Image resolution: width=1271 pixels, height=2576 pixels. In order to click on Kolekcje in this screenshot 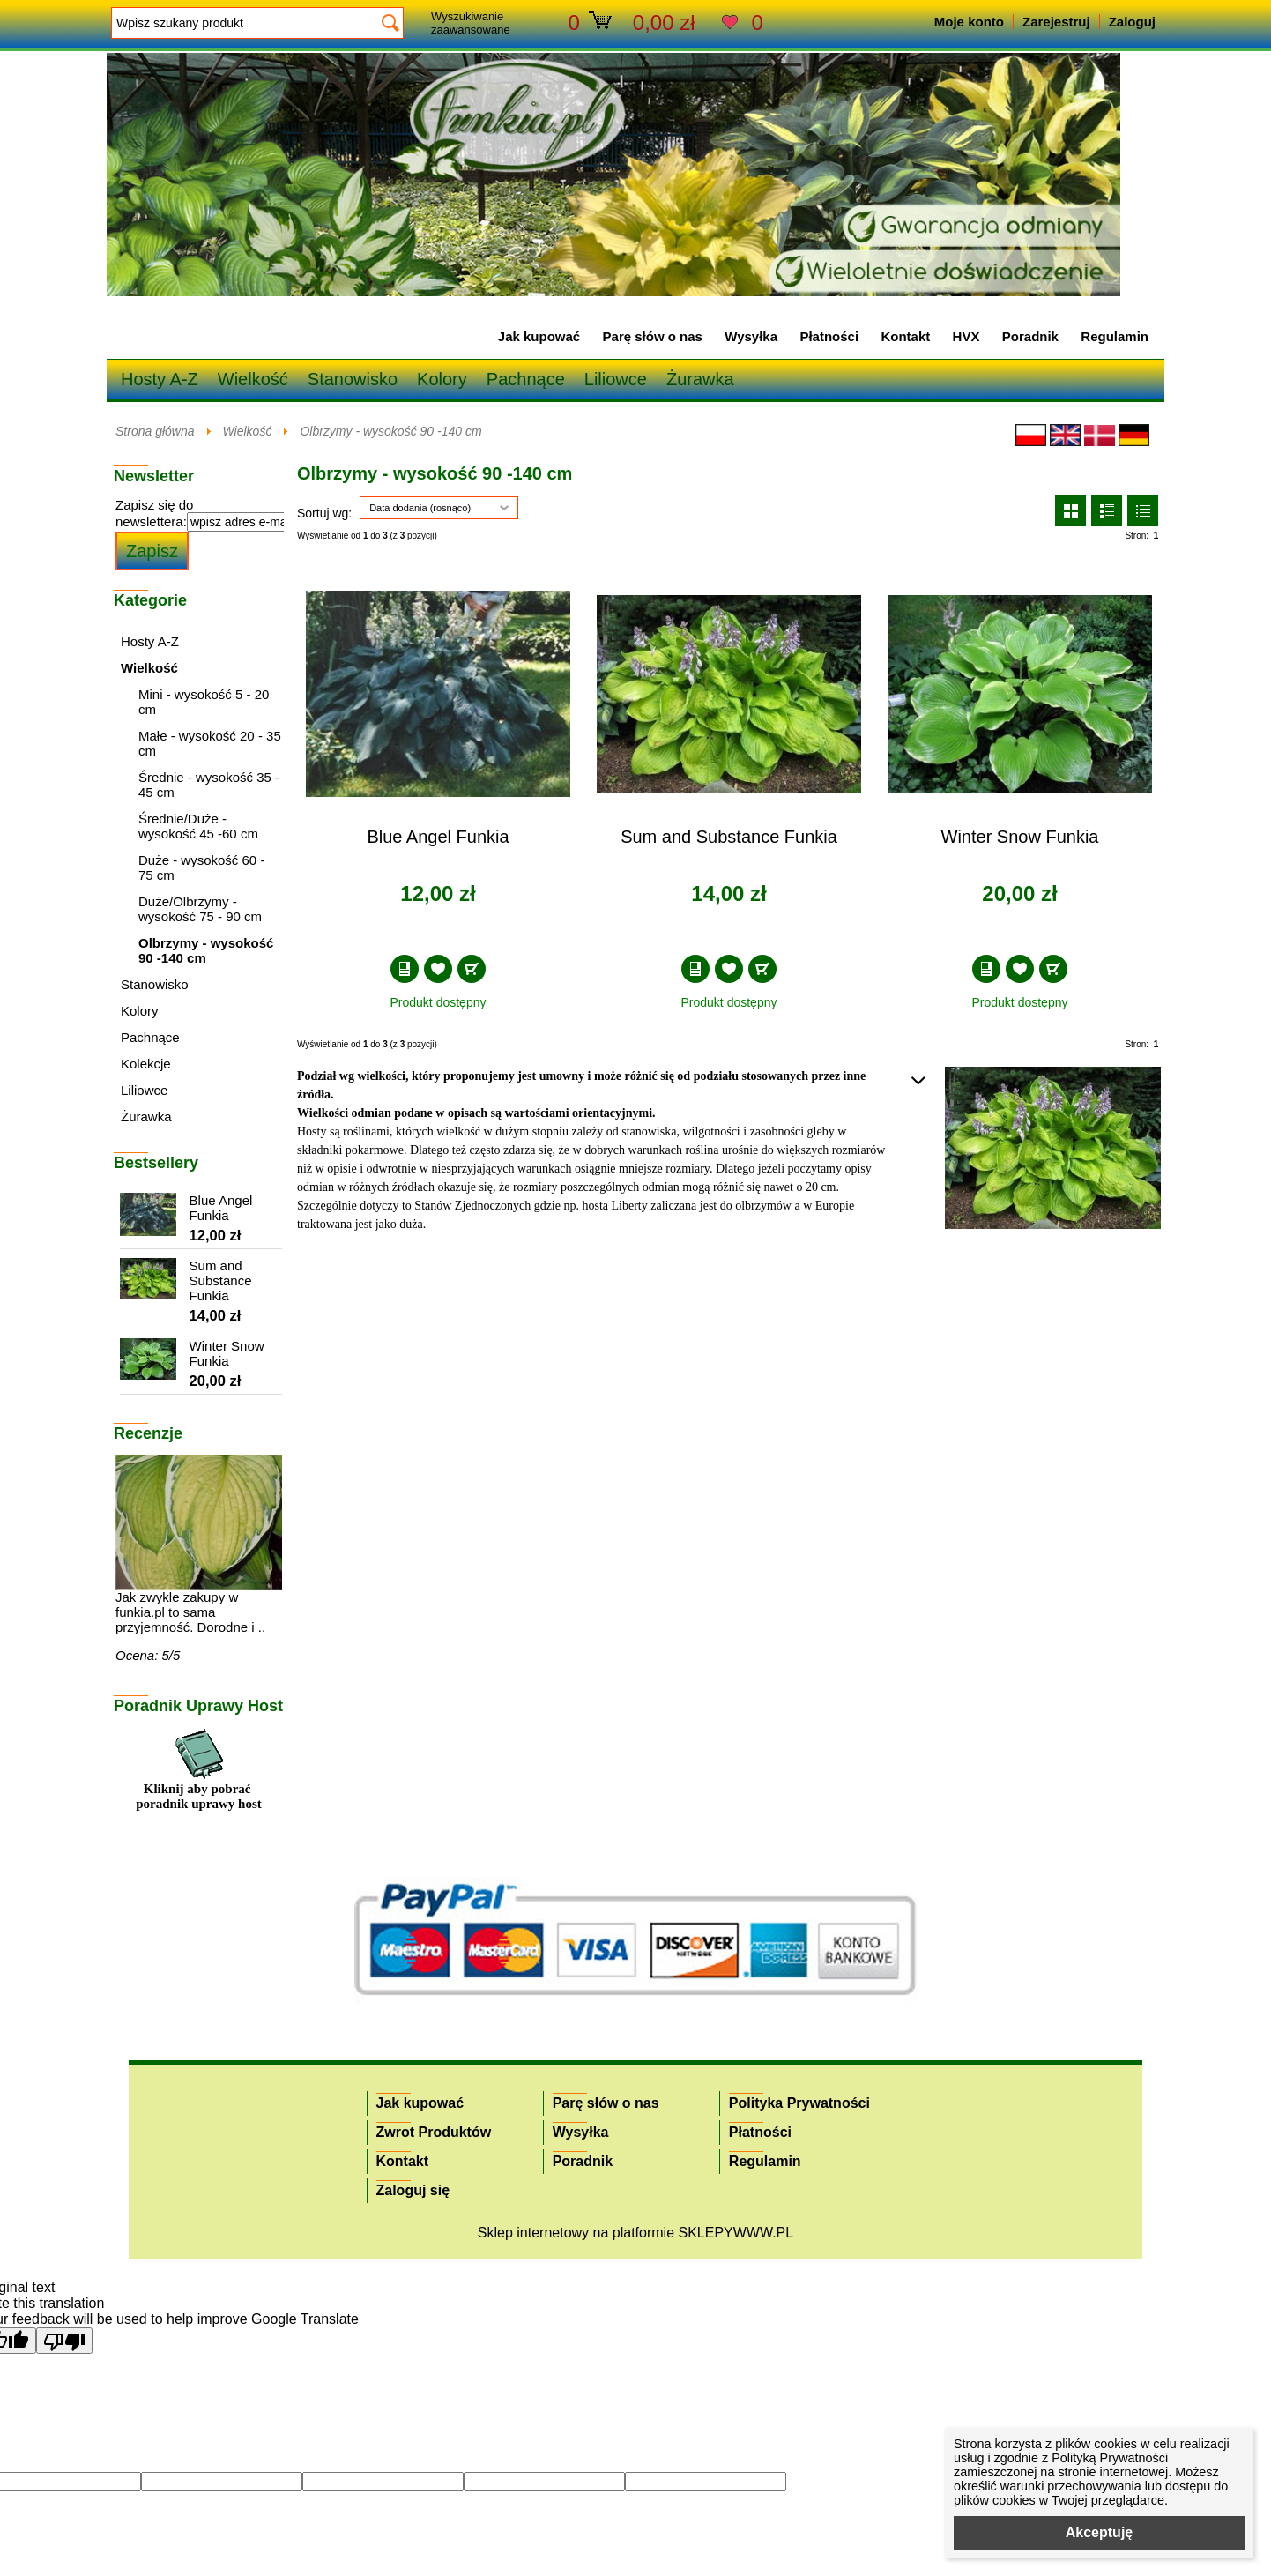, I will do `click(146, 1063)`.